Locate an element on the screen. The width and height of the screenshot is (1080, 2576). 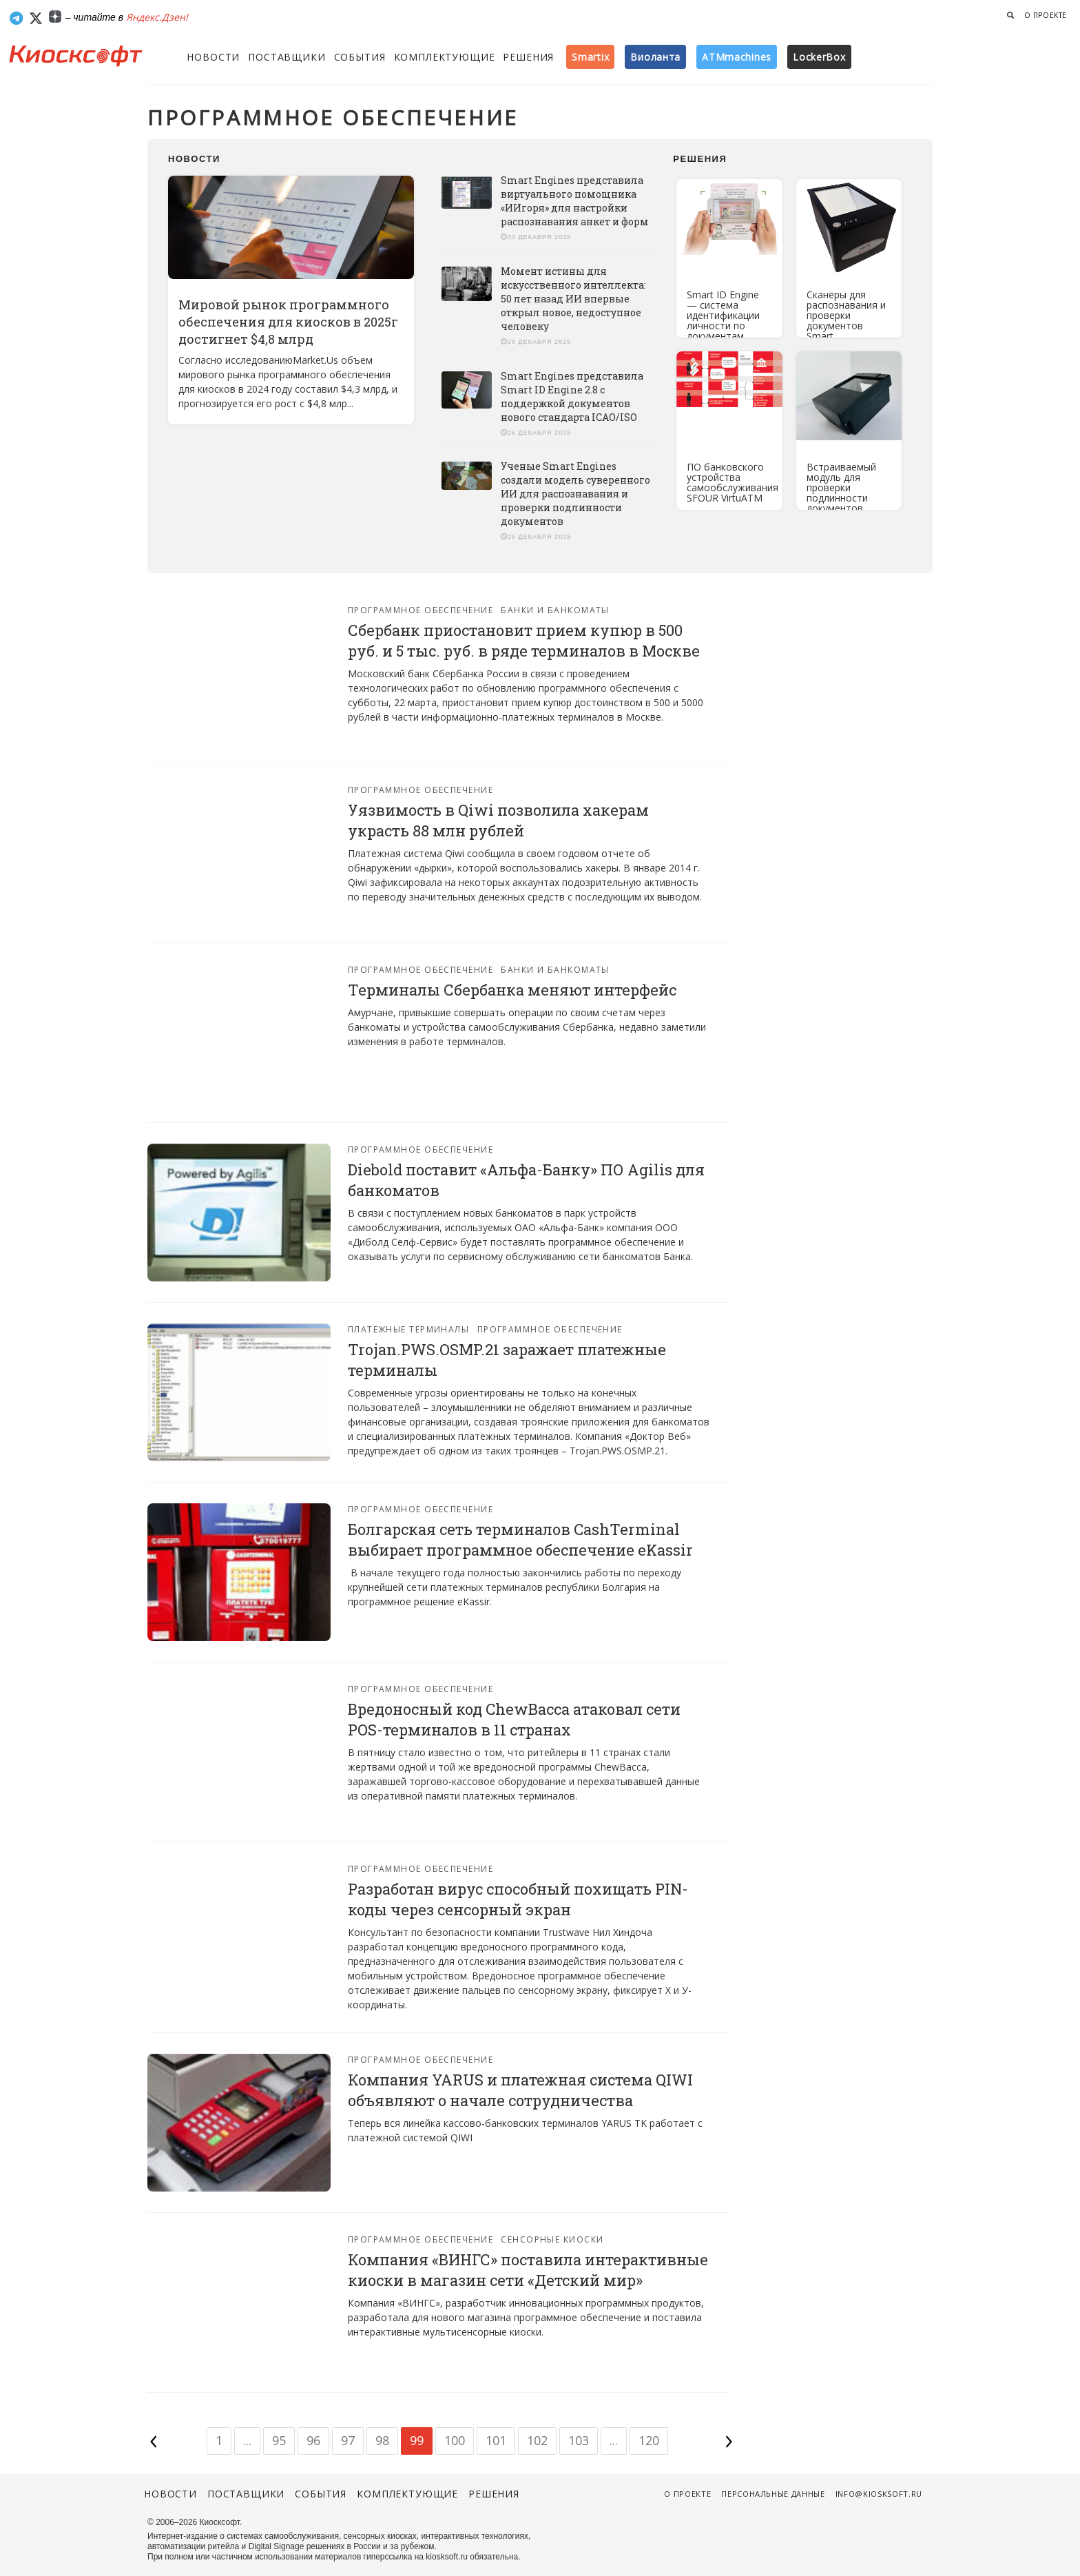
Smart Engines представила виртуального помощника «ИИгоря» для настройки распознавания анкет и форм is located at coordinates (575, 201).